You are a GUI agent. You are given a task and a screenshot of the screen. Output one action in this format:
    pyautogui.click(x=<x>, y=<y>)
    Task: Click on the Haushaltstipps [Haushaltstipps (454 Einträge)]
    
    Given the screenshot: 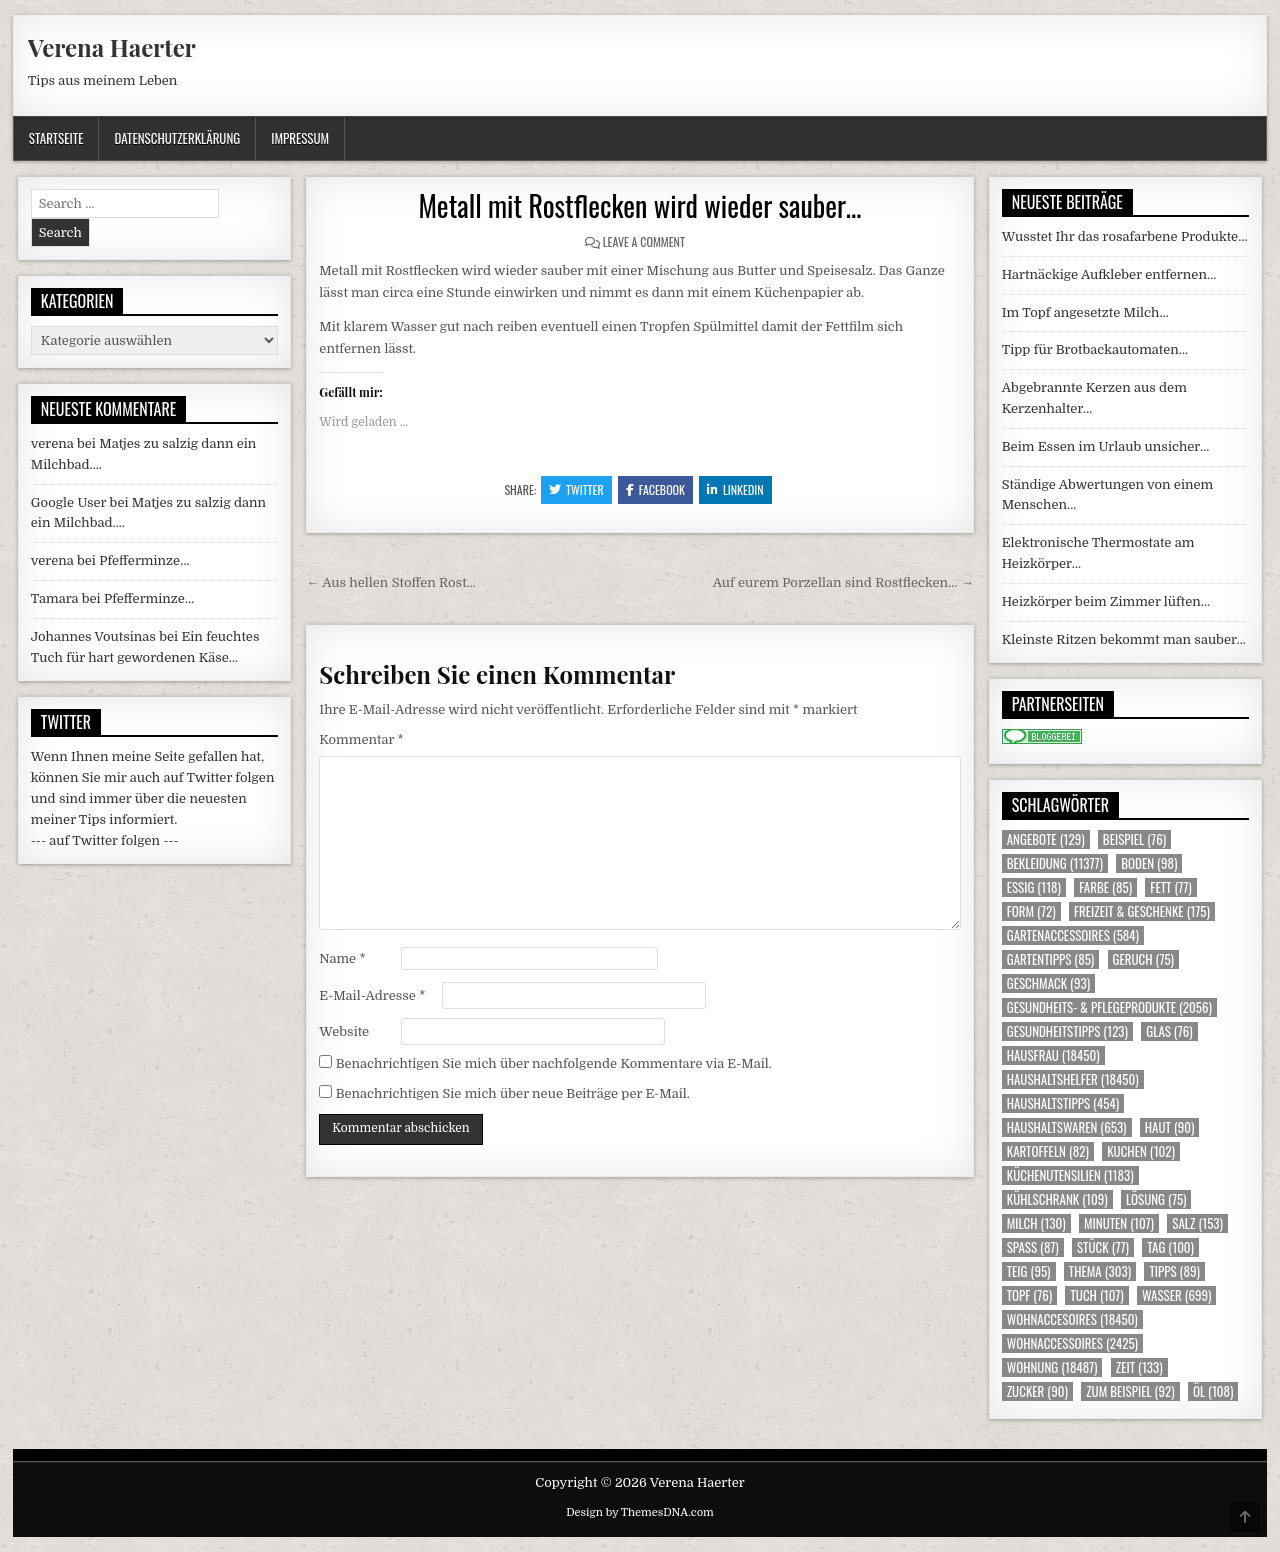 What is the action you would take?
    pyautogui.click(x=1063, y=1103)
    